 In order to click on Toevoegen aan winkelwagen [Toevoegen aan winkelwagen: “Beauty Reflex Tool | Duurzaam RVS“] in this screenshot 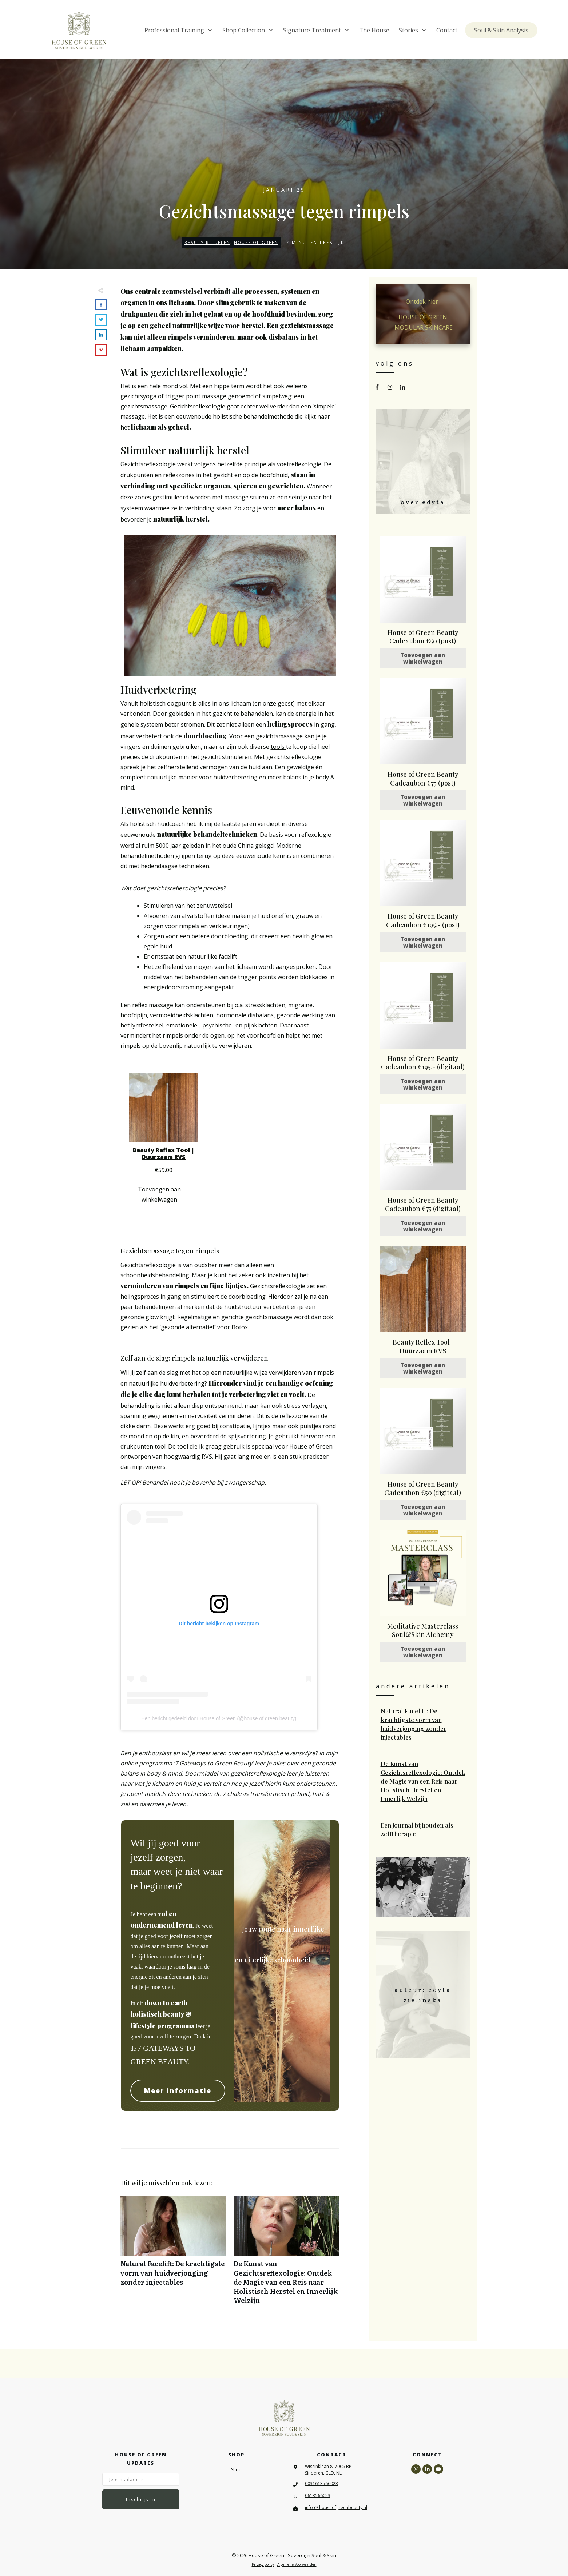, I will do `click(159, 1194)`.